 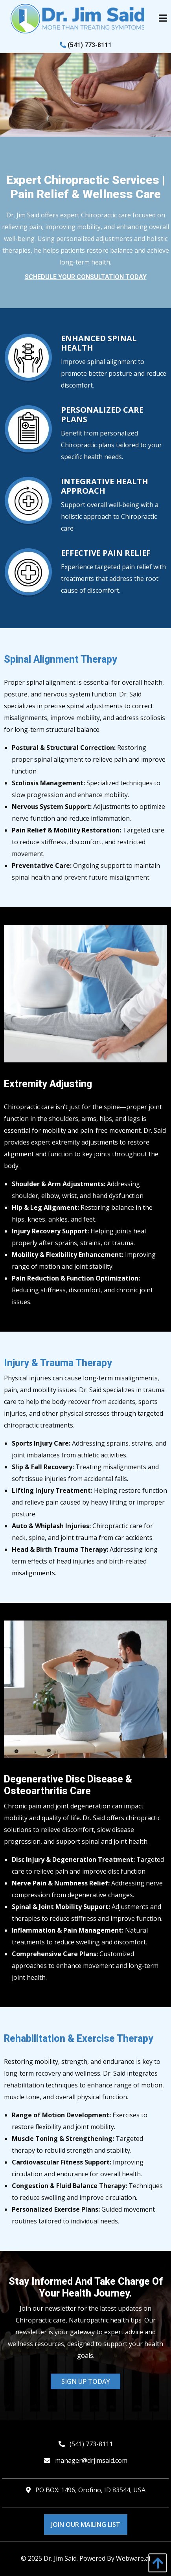 What do you see at coordinates (85, 2524) in the screenshot?
I see `Join Our Mailing List` at bounding box center [85, 2524].